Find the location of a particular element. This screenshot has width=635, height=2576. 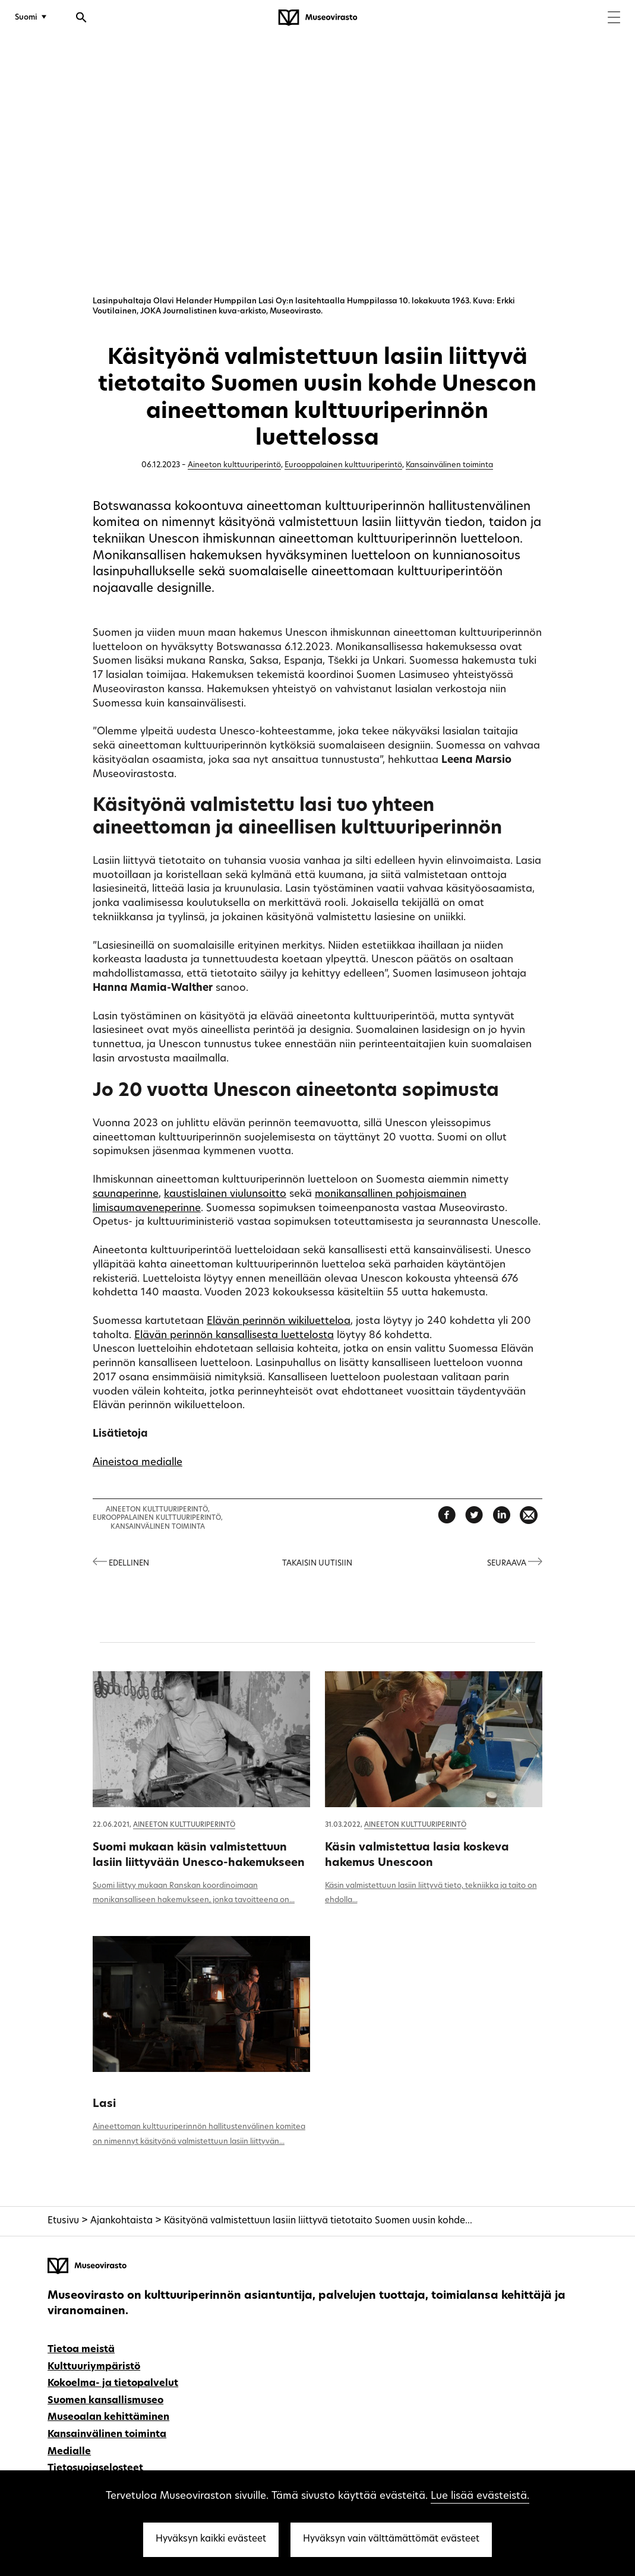

Eurooppalainen kulttuuriperintö, is located at coordinates (158, 1518).